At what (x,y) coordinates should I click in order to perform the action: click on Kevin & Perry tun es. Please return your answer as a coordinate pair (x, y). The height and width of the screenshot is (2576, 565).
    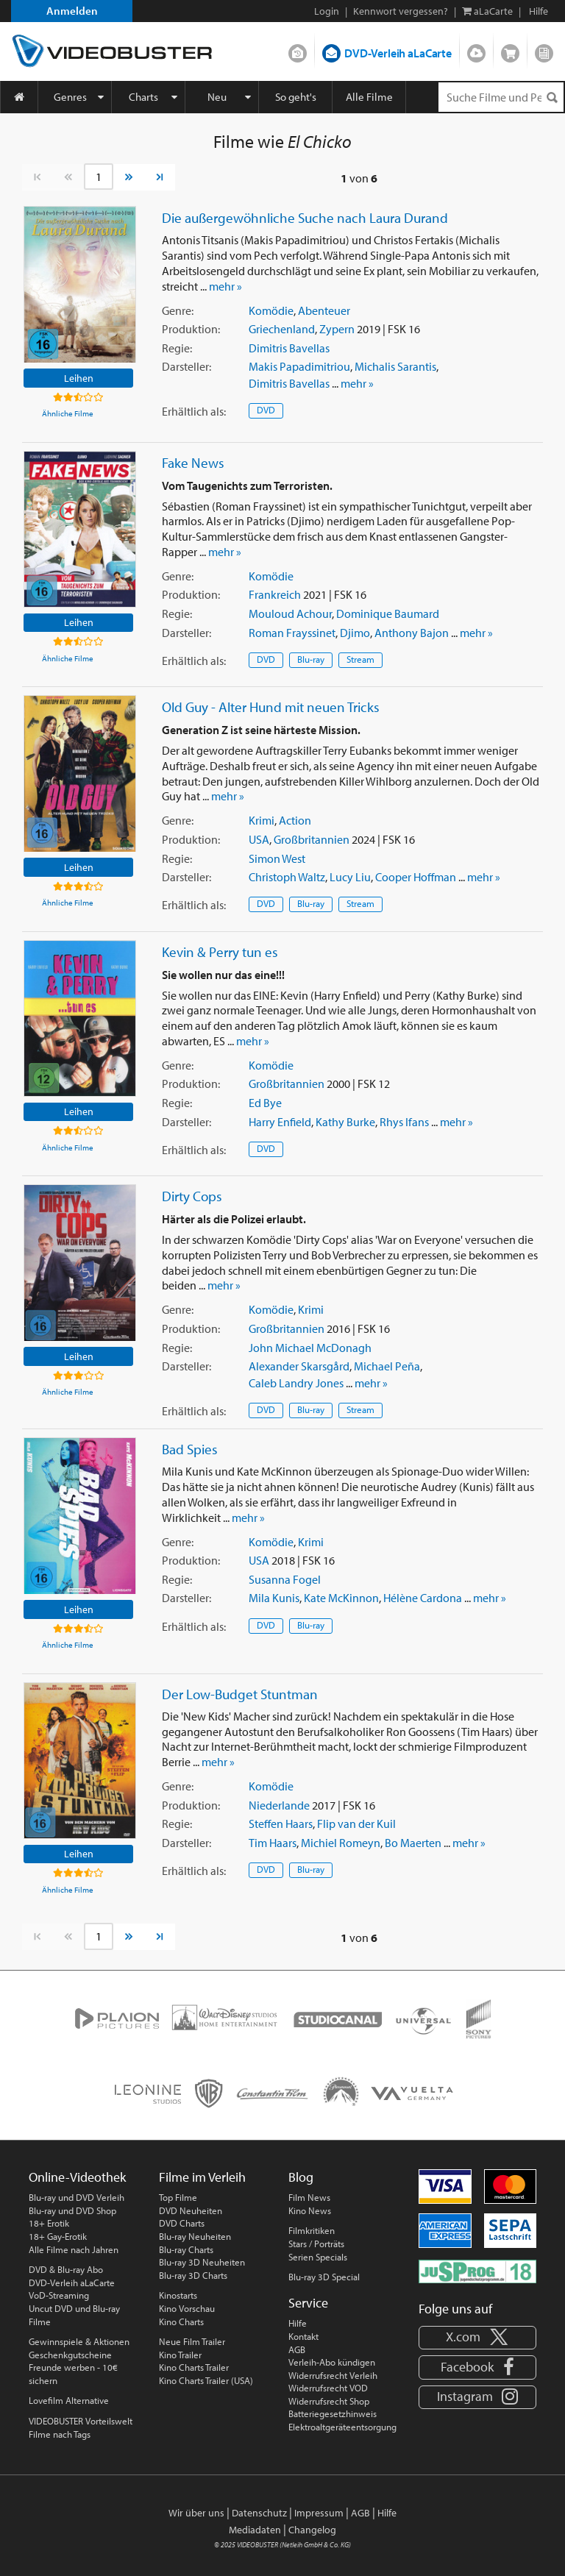
    Looking at the image, I should click on (220, 952).